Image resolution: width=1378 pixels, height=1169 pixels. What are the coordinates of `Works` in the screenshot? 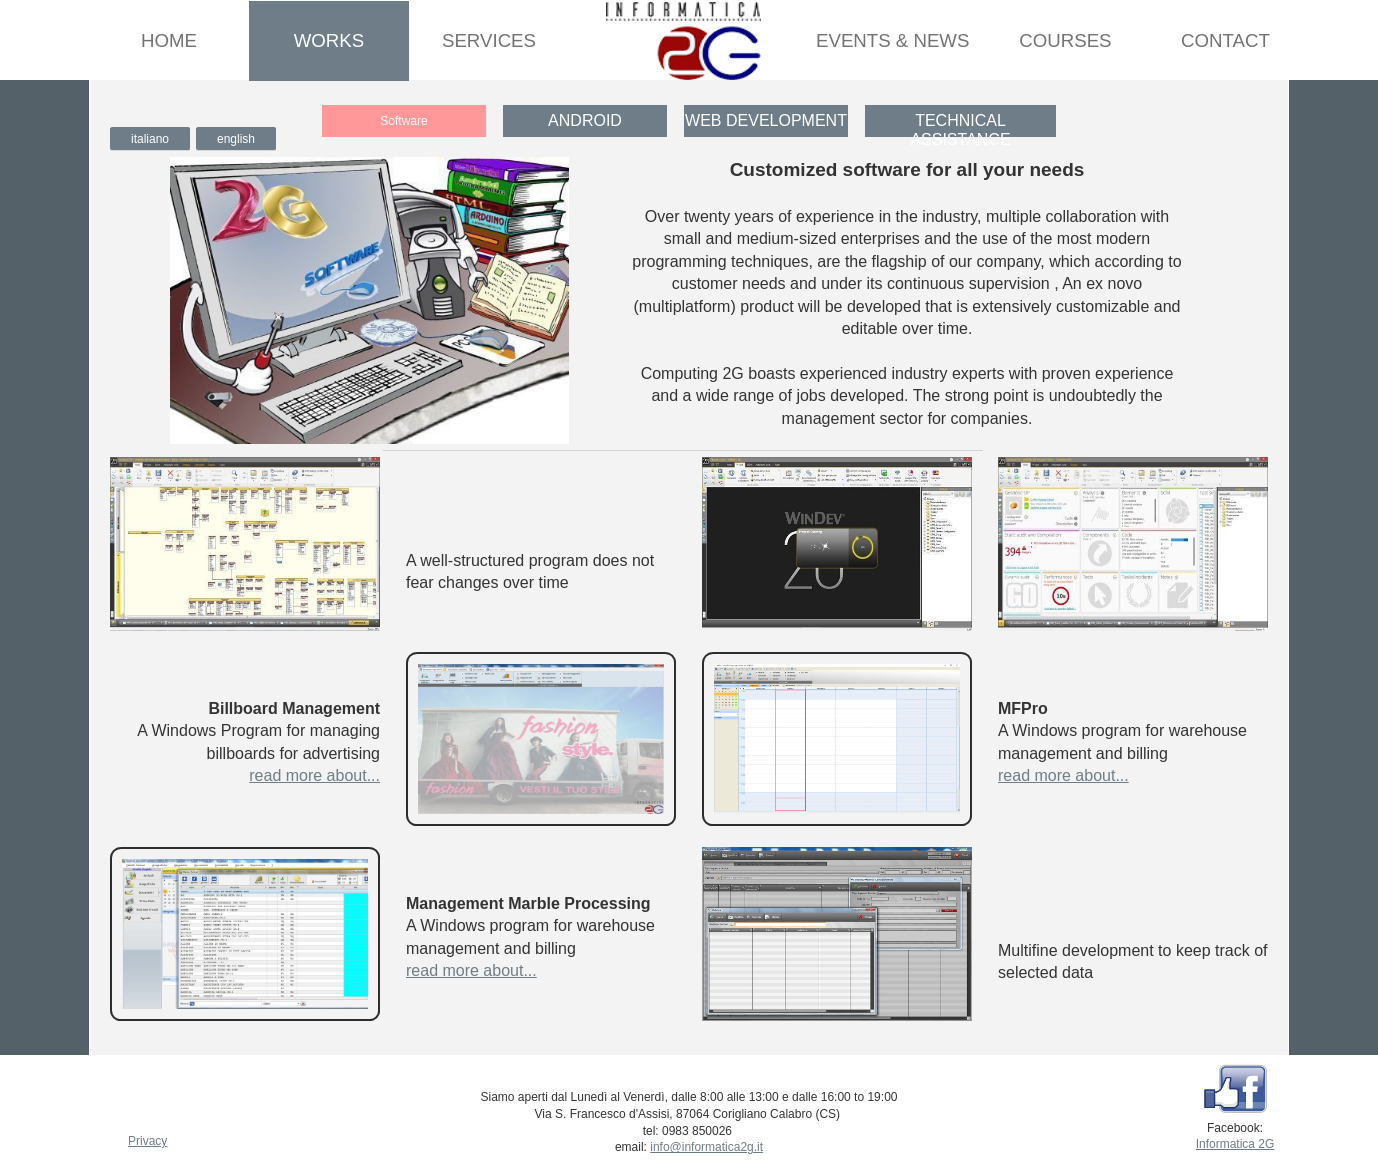 It's located at (329, 40).